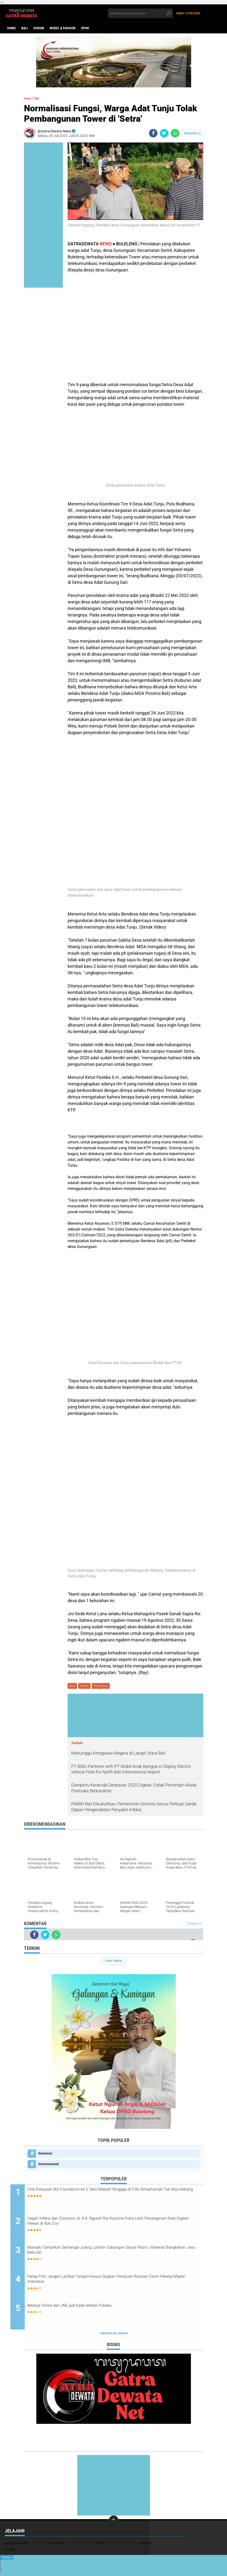  Describe the element at coordinates (86, 1686) in the screenshot. I see `News` at that location.